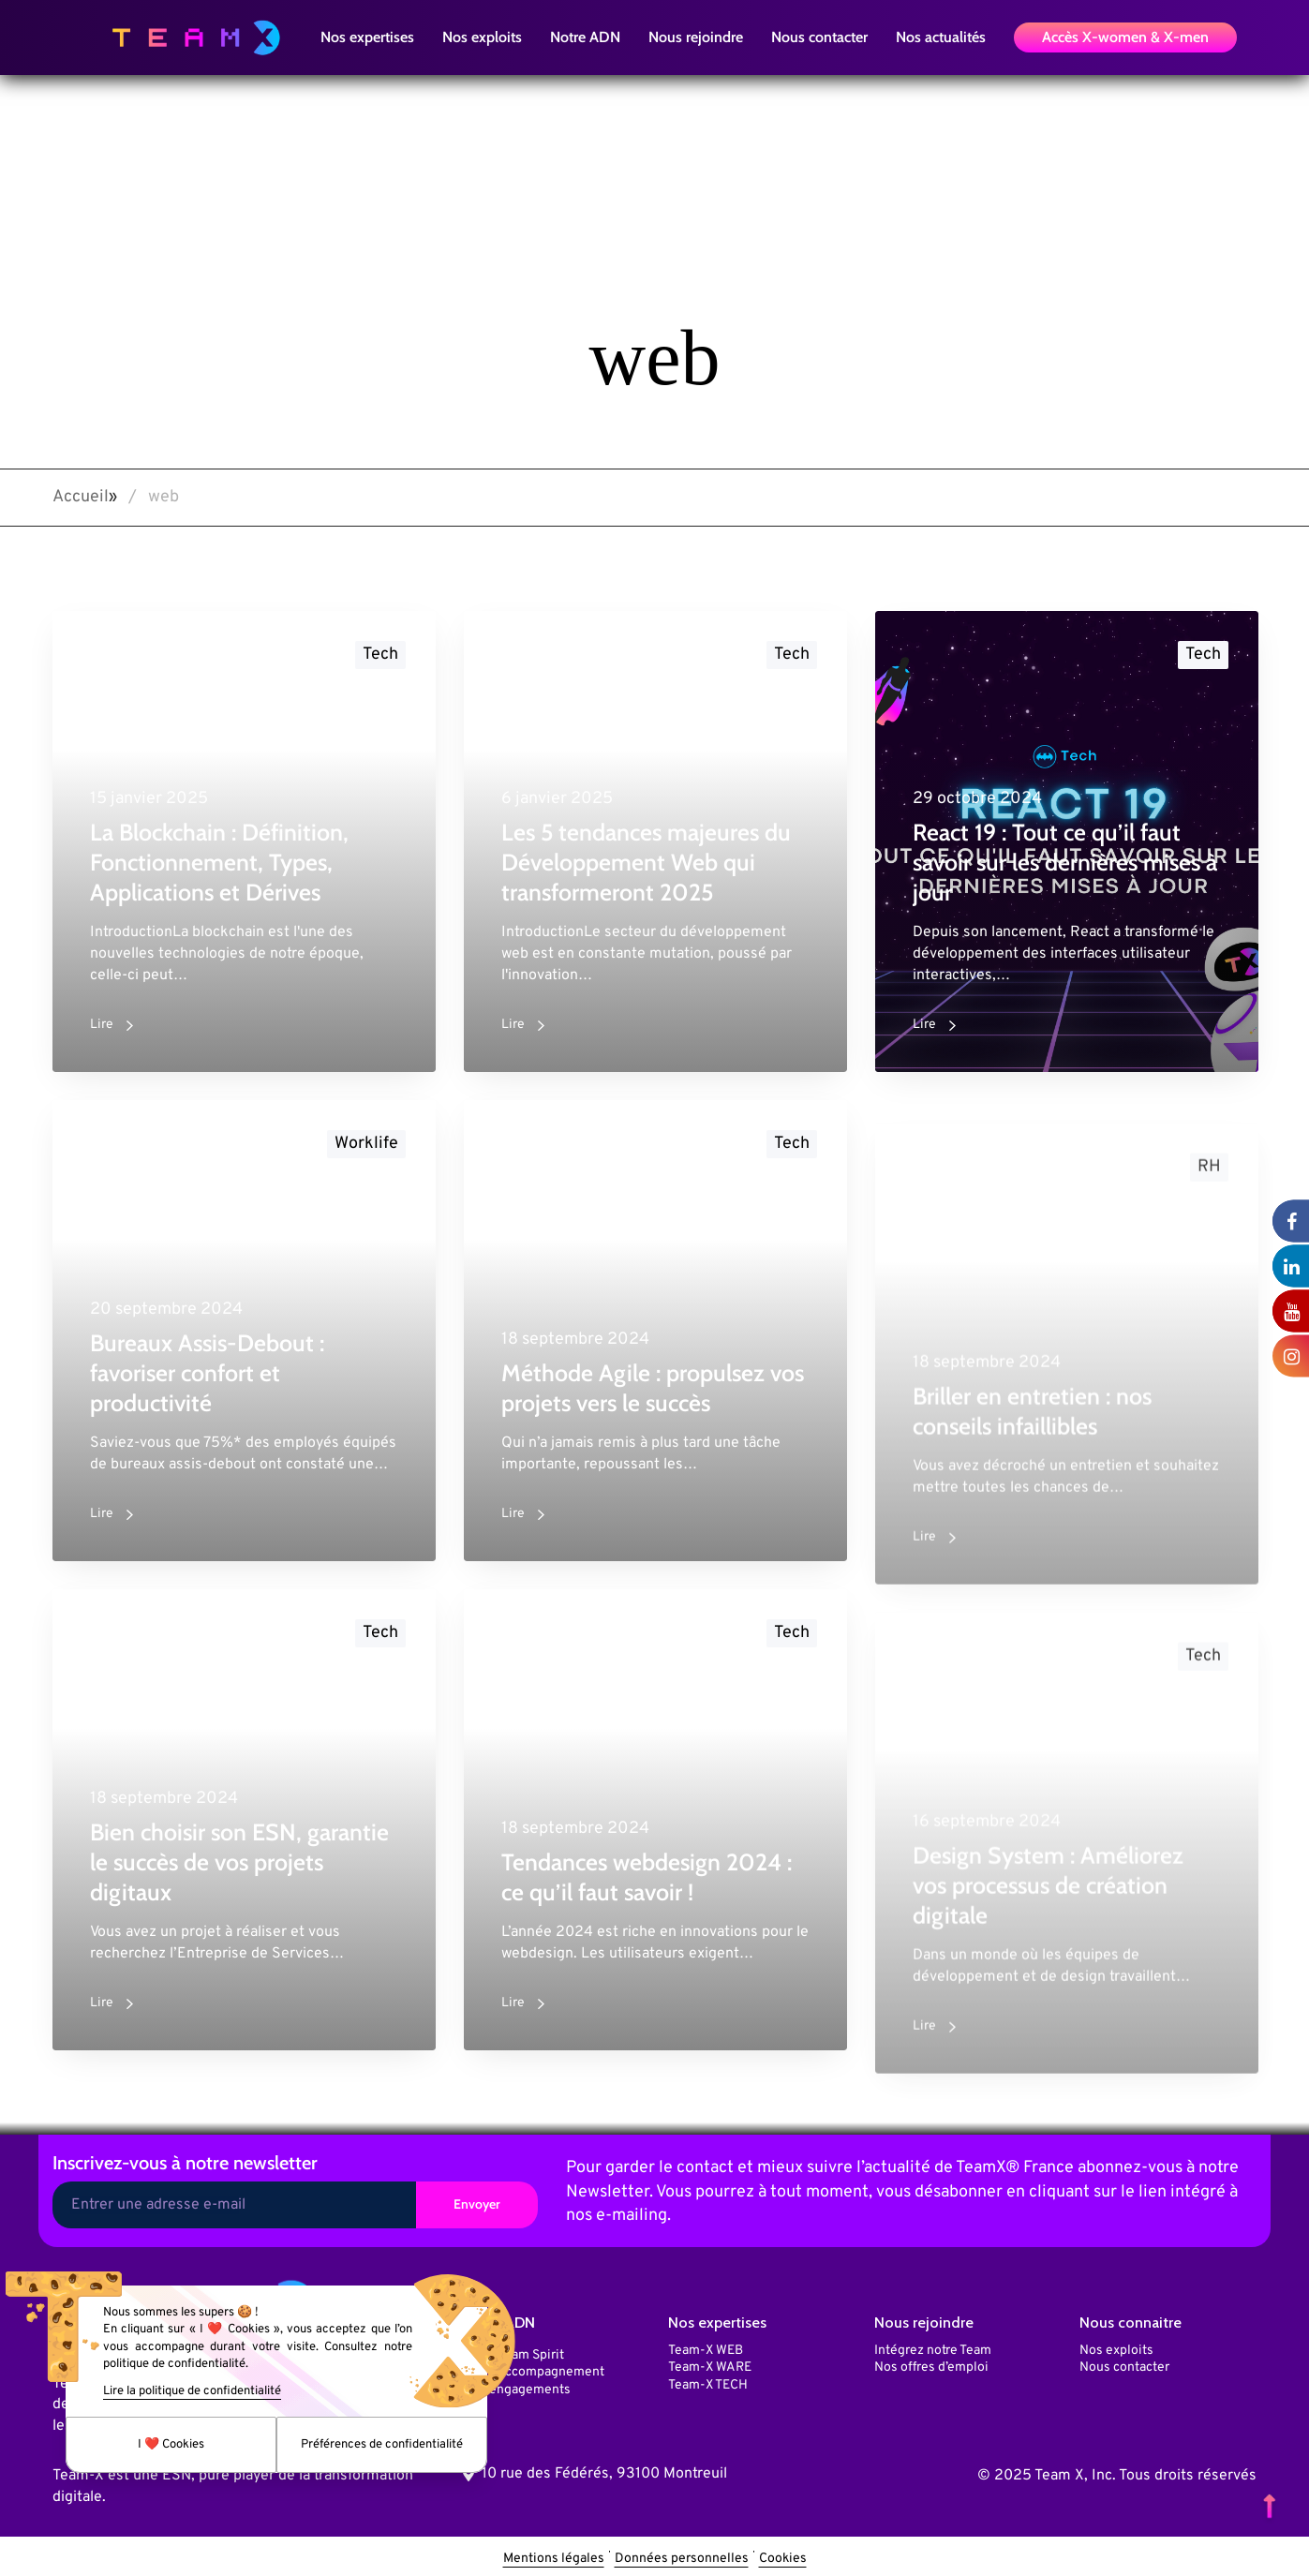 Image resolution: width=1309 pixels, height=2576 pixels. Describe the element at coordinates (682, 2559) in the screenshot. I see `Données personnelles` at that location.